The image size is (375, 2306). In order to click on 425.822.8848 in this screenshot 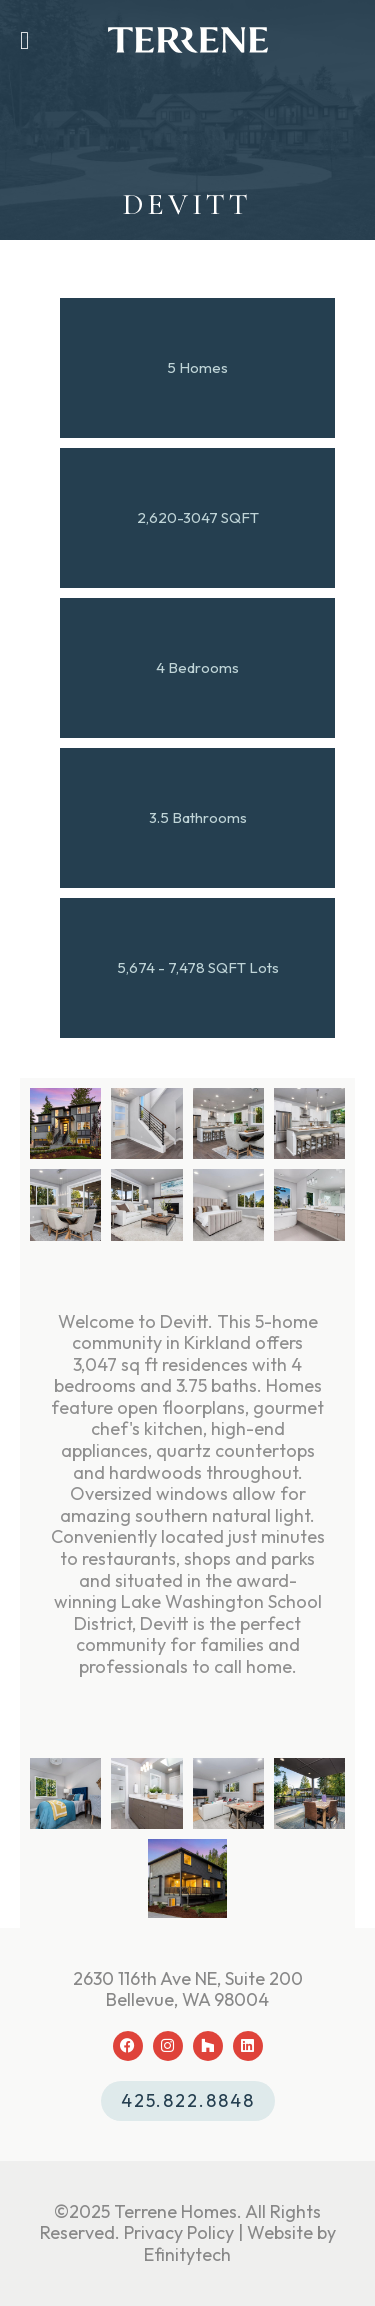, I will do `click(188, 2100)`.